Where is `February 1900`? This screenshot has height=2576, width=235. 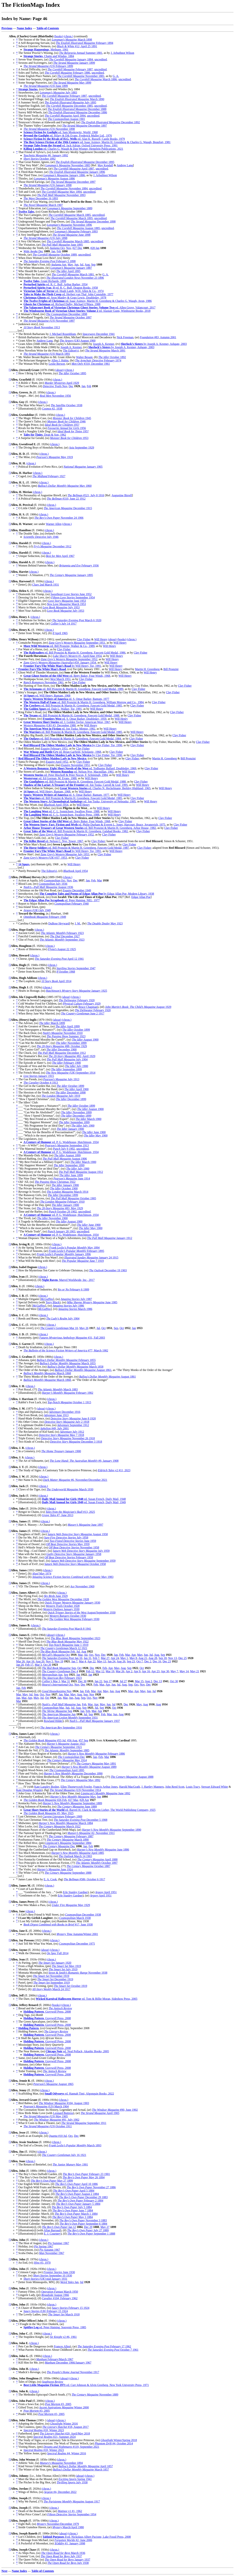 February 1900 is located at coordinates (66, 1062).